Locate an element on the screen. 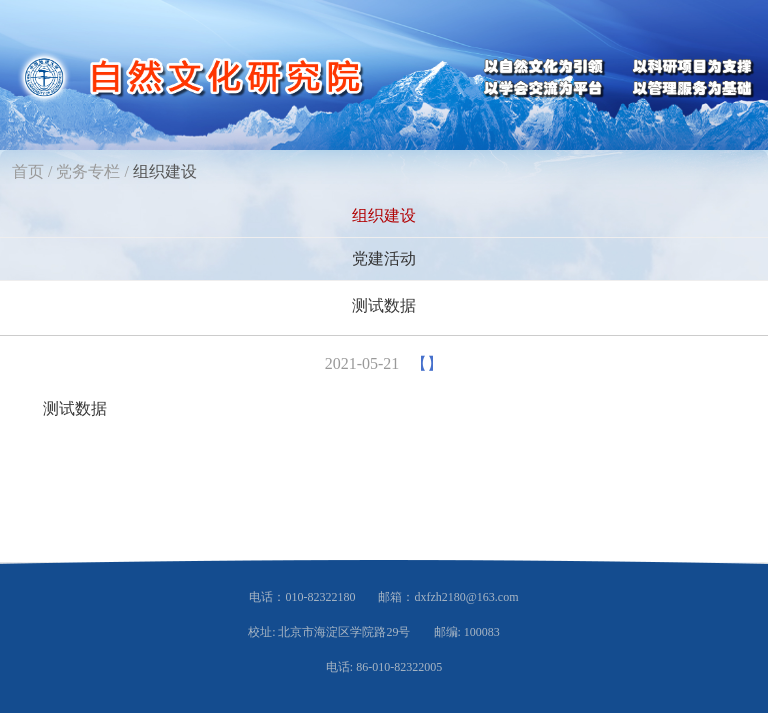 The height and width of the screenshot is (720, 768). 组织建设 is located at coordinates (165, 171).